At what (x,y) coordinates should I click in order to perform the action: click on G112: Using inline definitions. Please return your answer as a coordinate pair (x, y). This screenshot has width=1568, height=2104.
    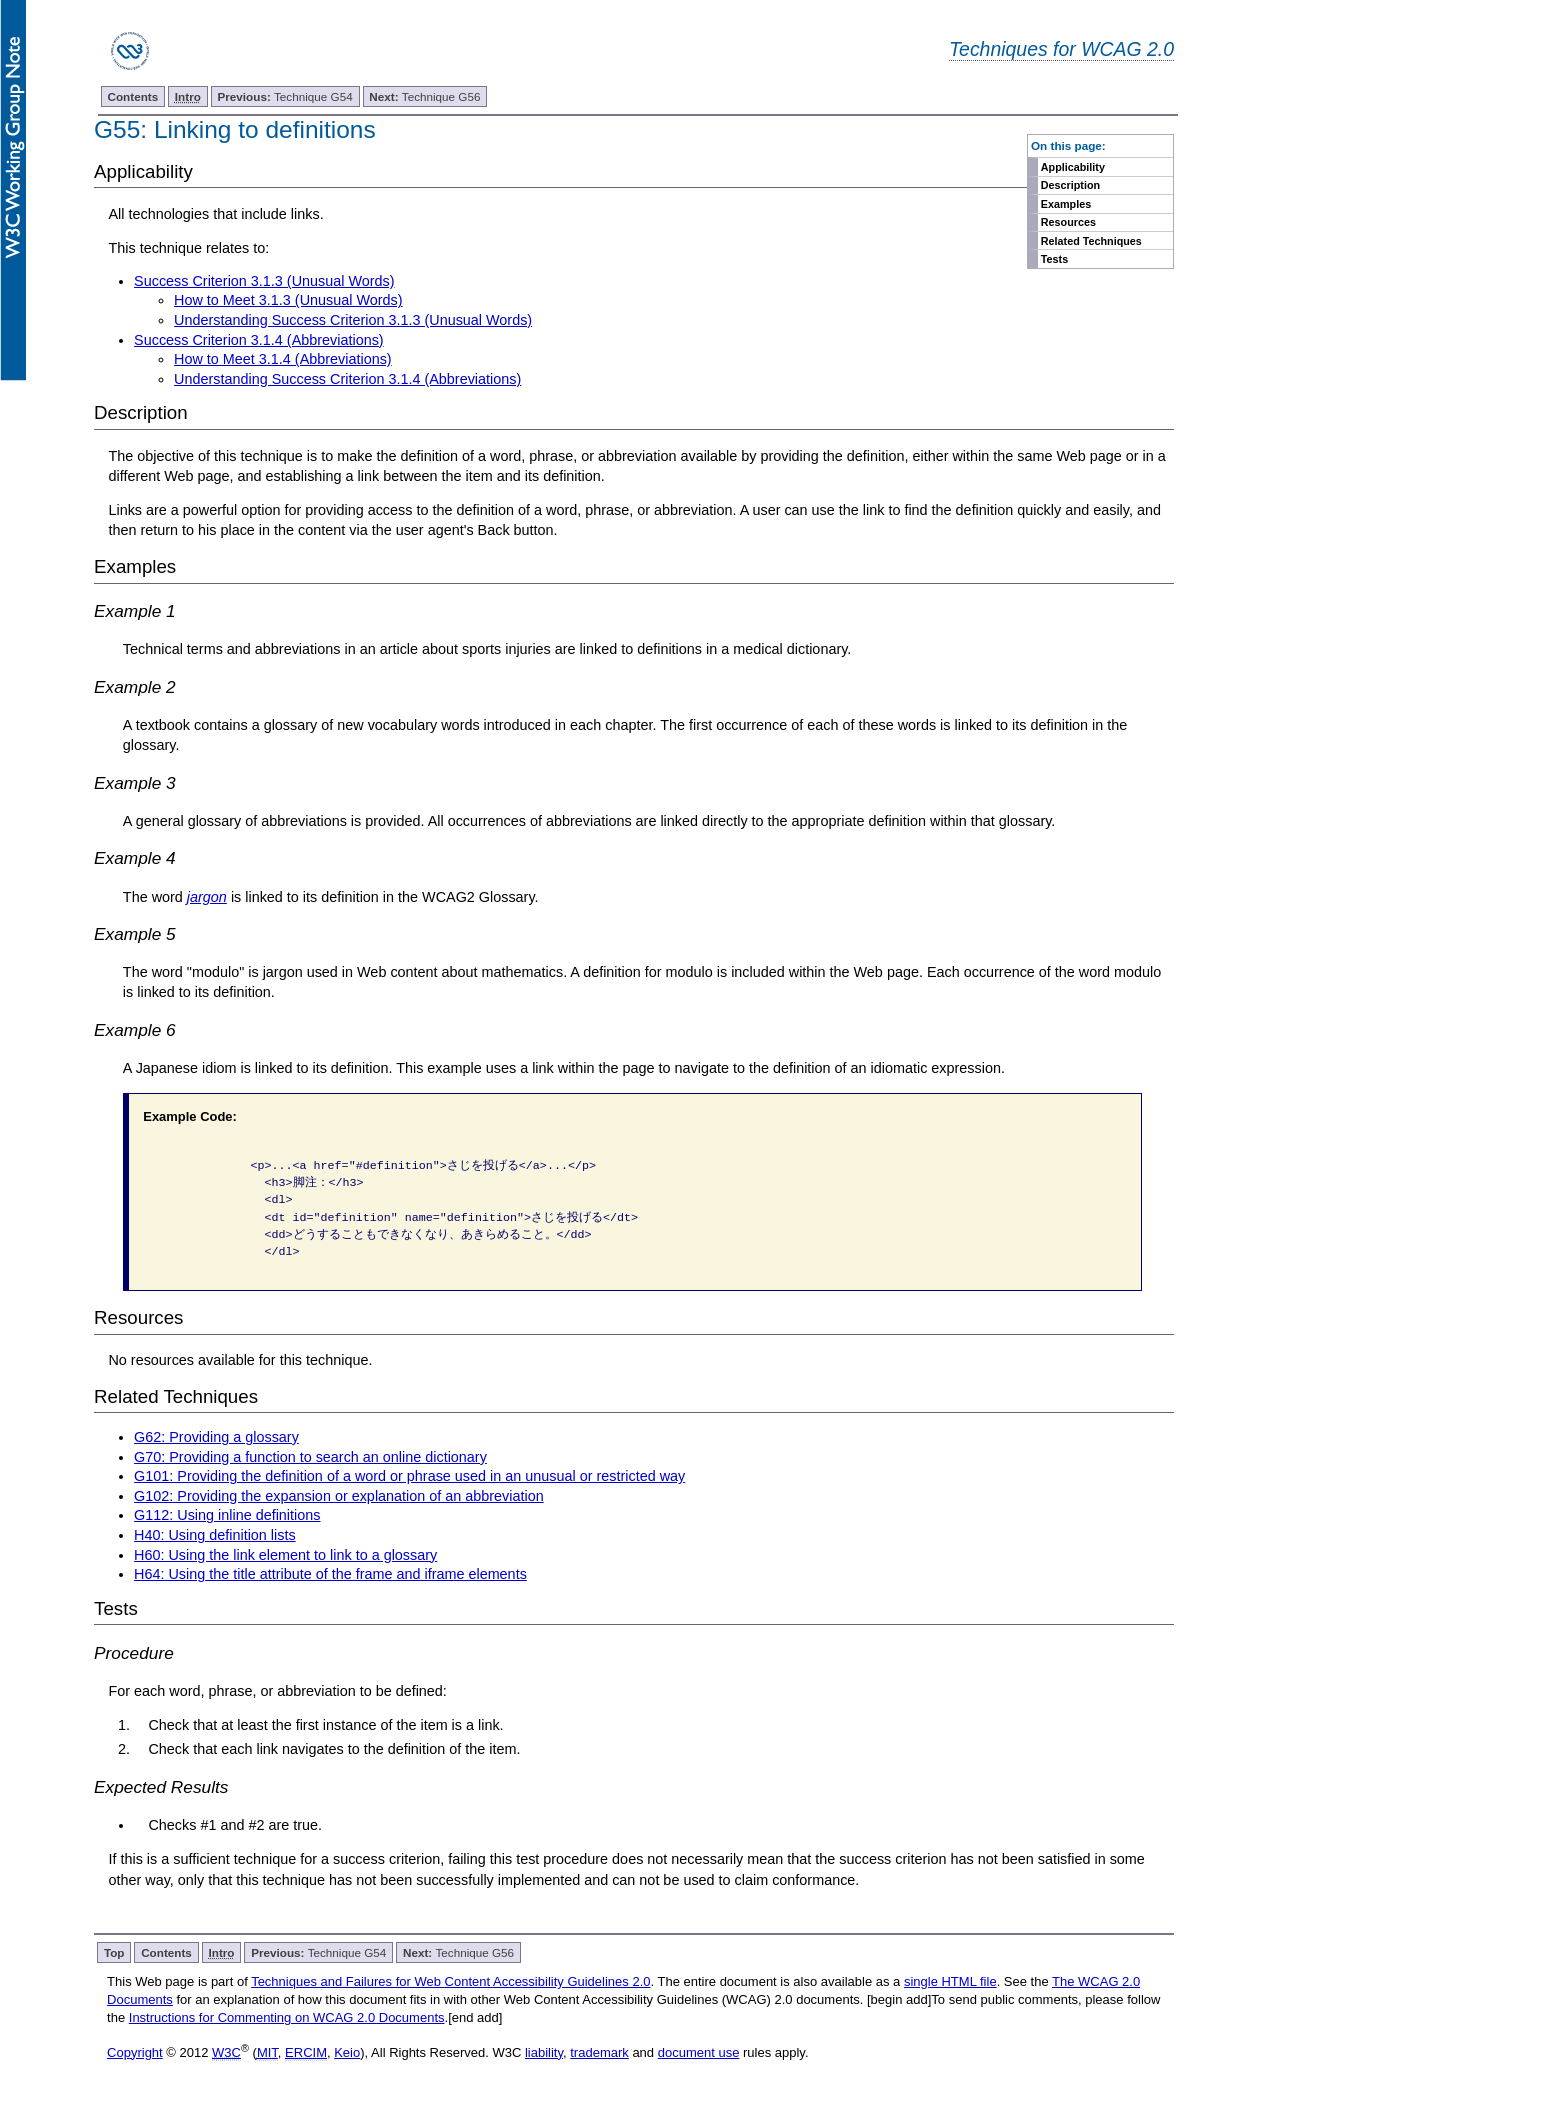
    Looking at the image, I should click on (227, 1515).